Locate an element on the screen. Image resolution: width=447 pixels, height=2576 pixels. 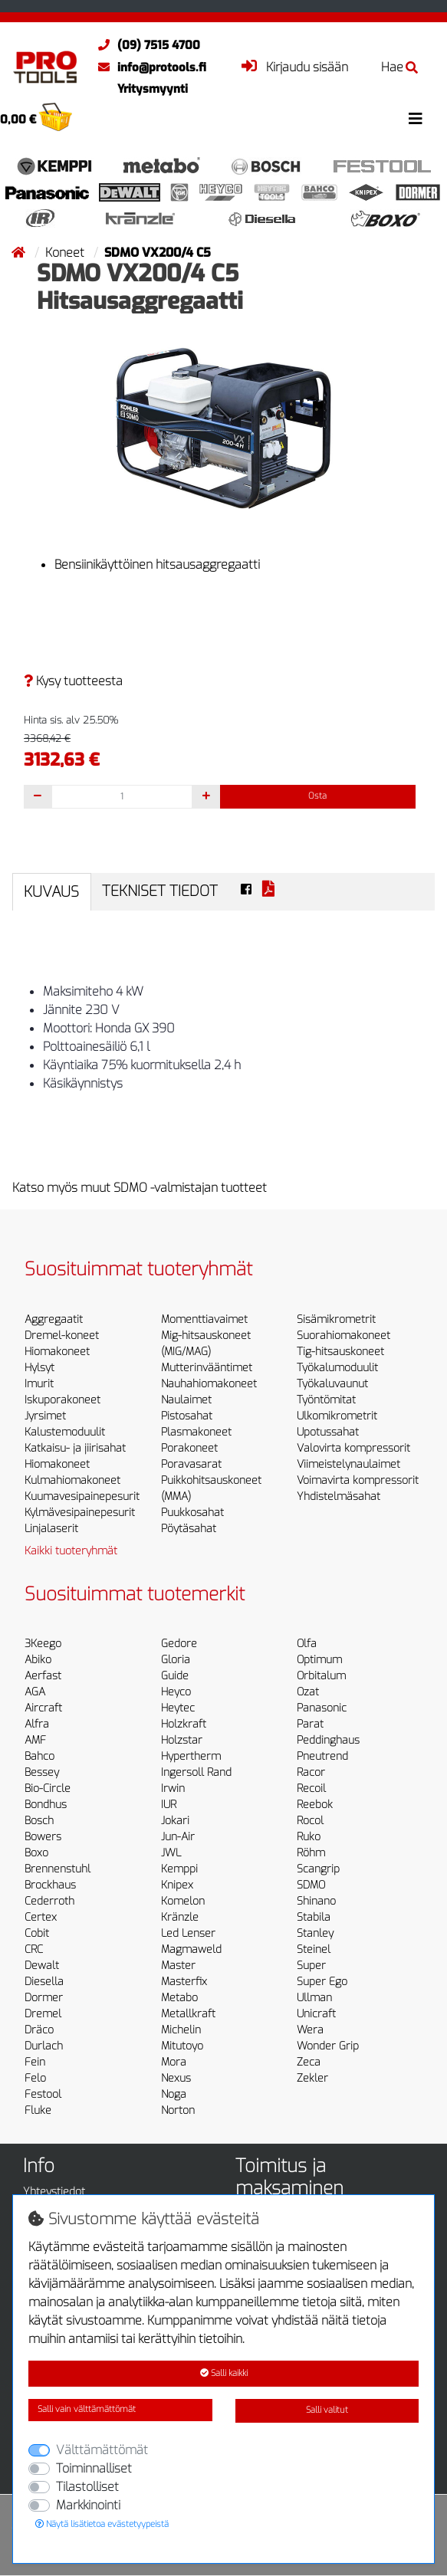
Pneutrend is located at coordinates (322, 1756).